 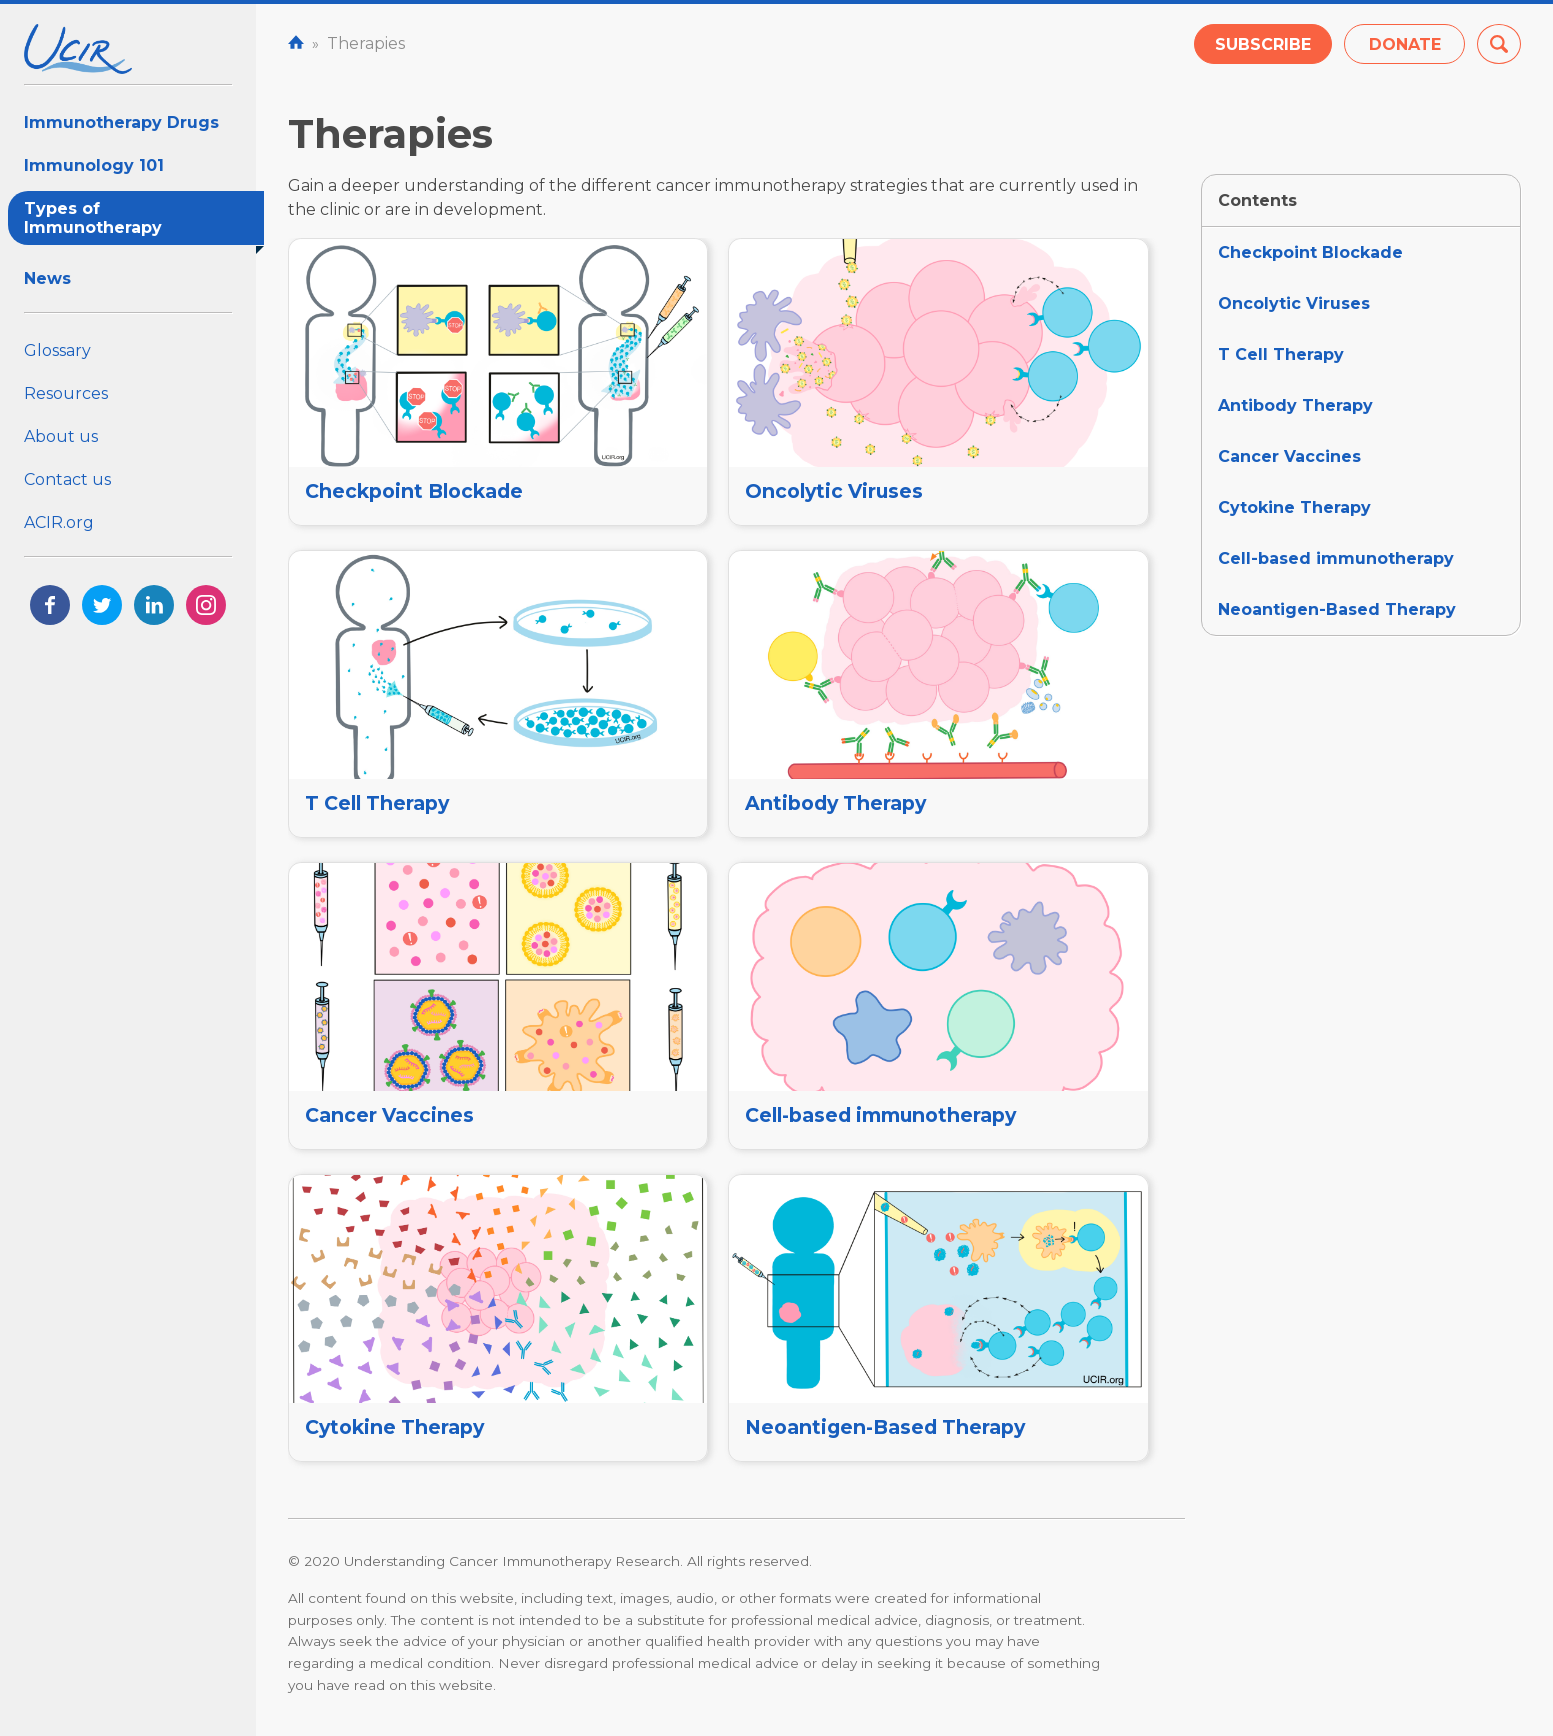 What do you see at coordinates (1294, 507) in the screenshot?
I see `Cytokine Therapy` at bounding box center [1294, 507].